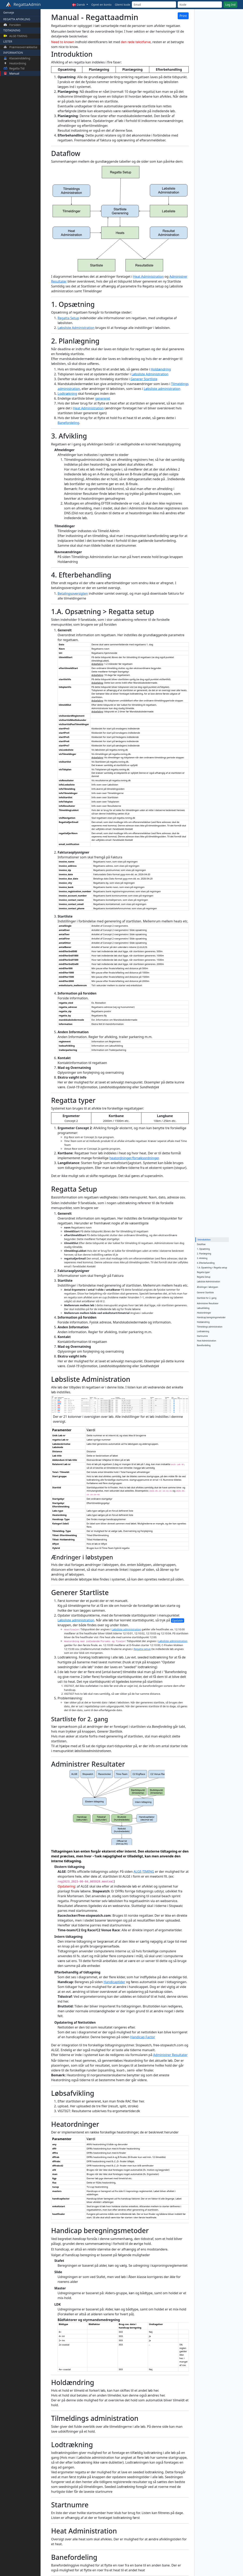 The image size is (243, 2576). What do you see at coordinates (11, 30) in the screenshot?
I see `TIDTAGNING` at bounding box center [11, 30].